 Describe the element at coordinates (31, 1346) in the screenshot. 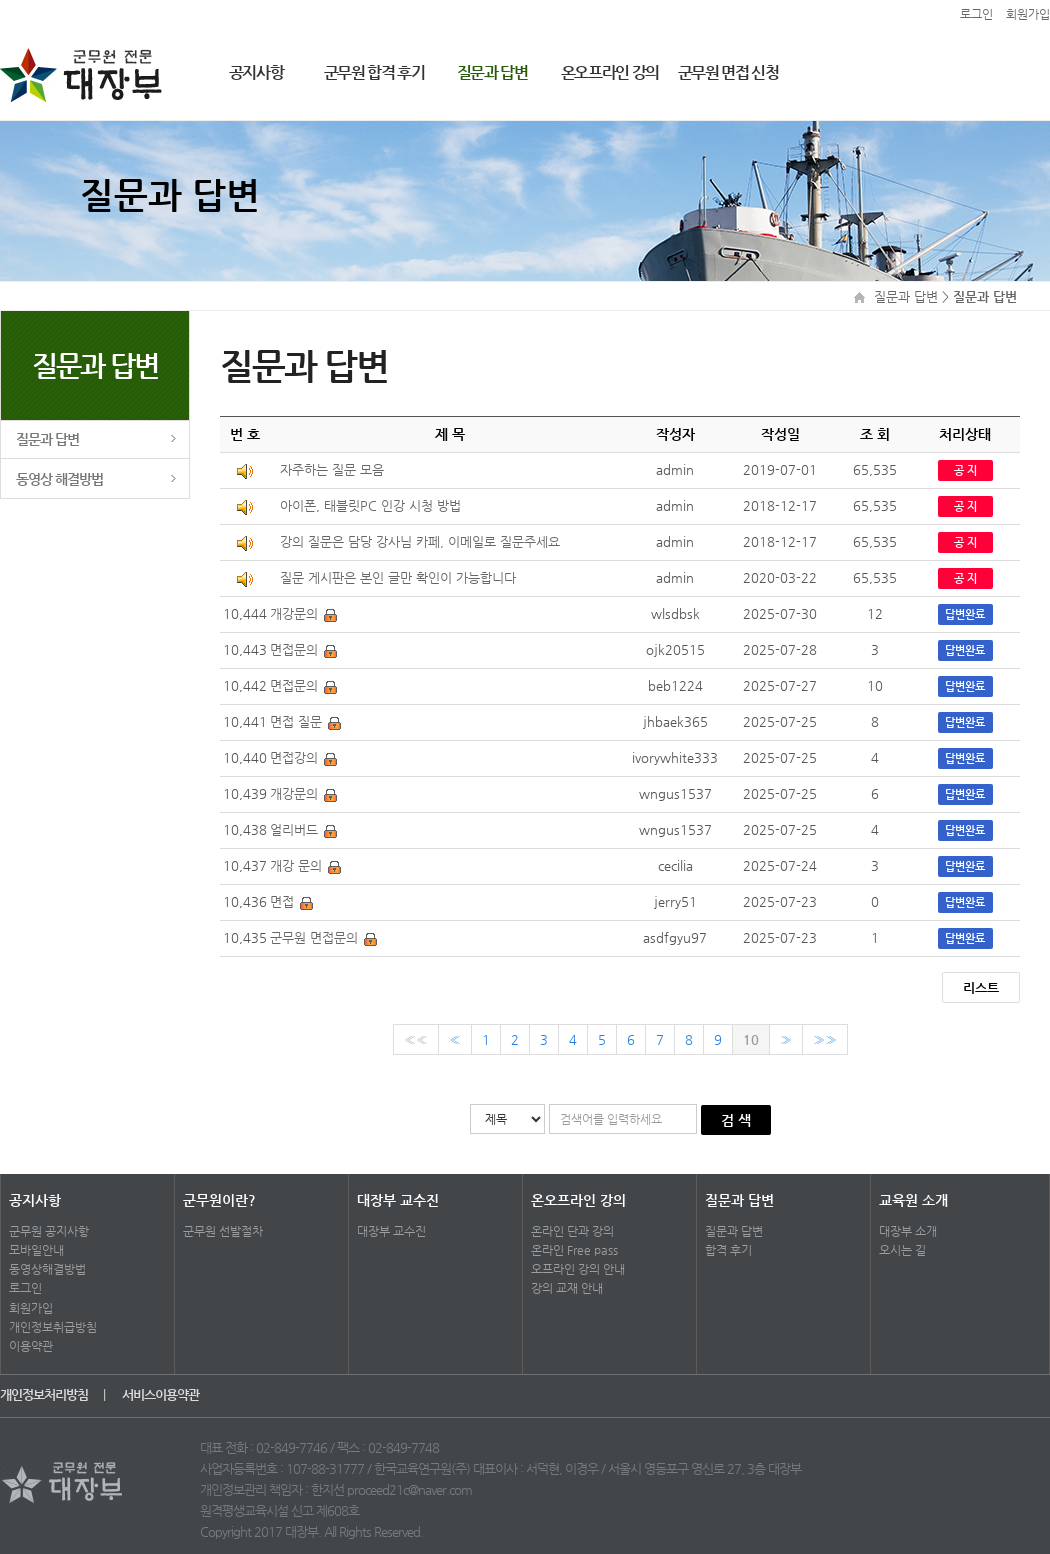

I see `이용약관` at that location.